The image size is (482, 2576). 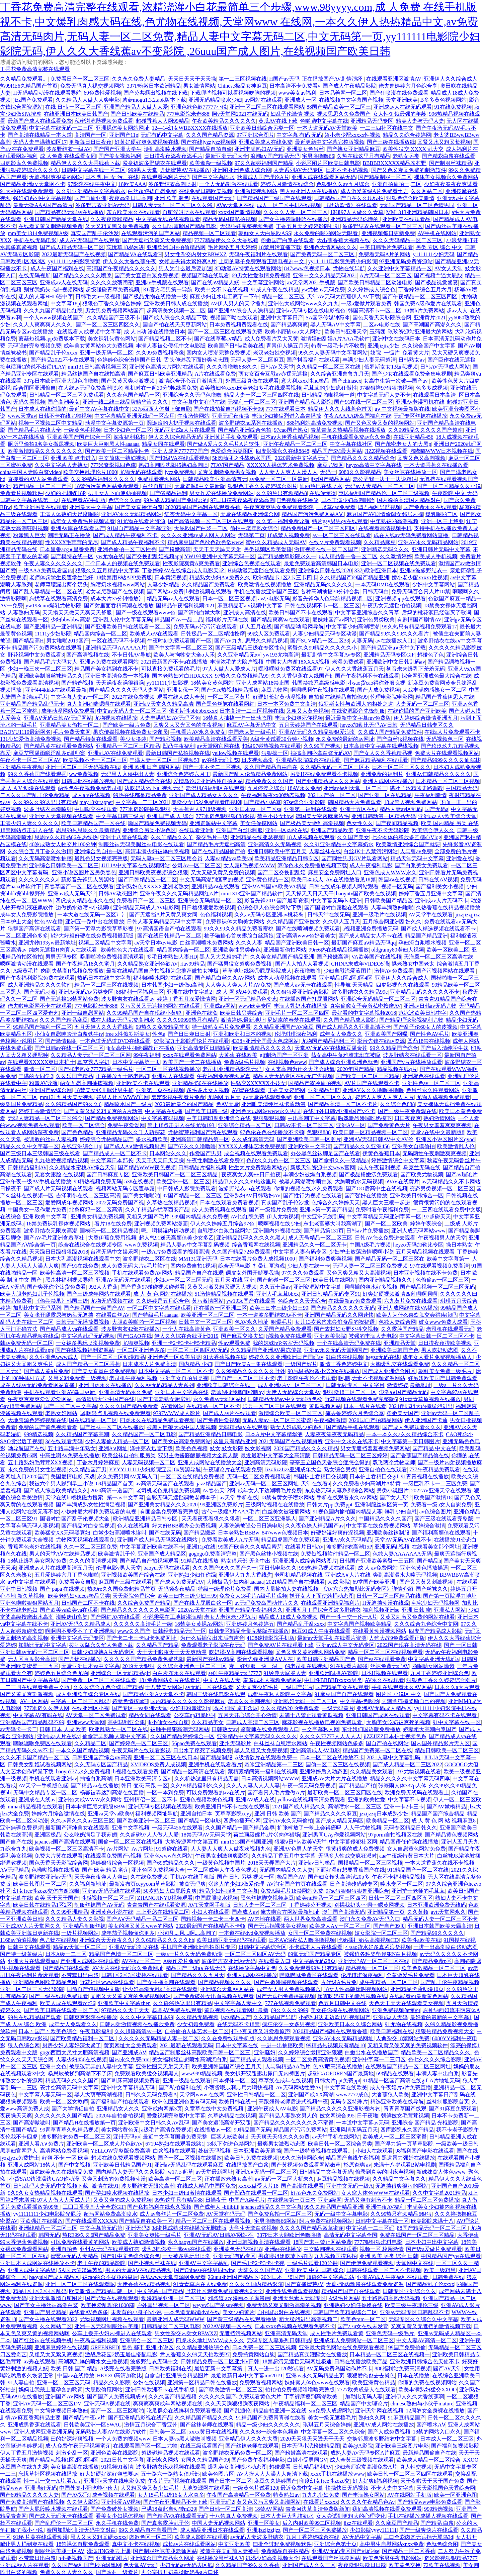 I want to click on 久久99国产视频, so click(x=322, y=746).